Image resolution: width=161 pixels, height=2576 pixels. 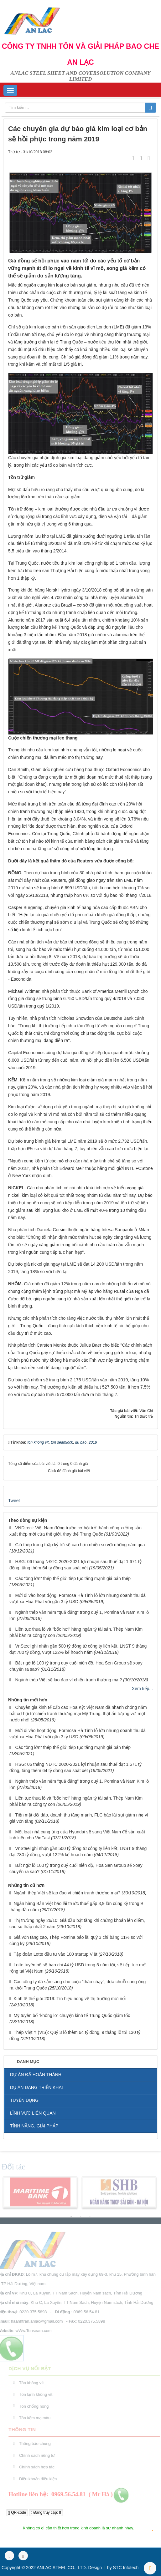 I want to click on Chính sách riêng tư, so click(x=39, y=2455).